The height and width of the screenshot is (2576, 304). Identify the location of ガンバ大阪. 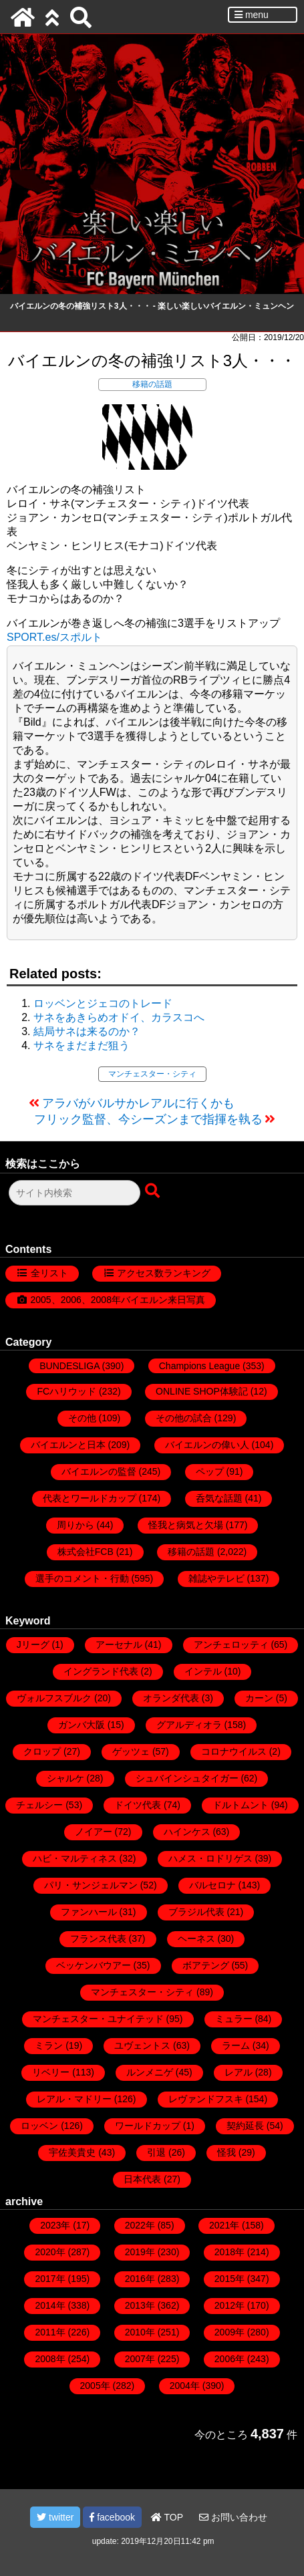
(81, 1724).